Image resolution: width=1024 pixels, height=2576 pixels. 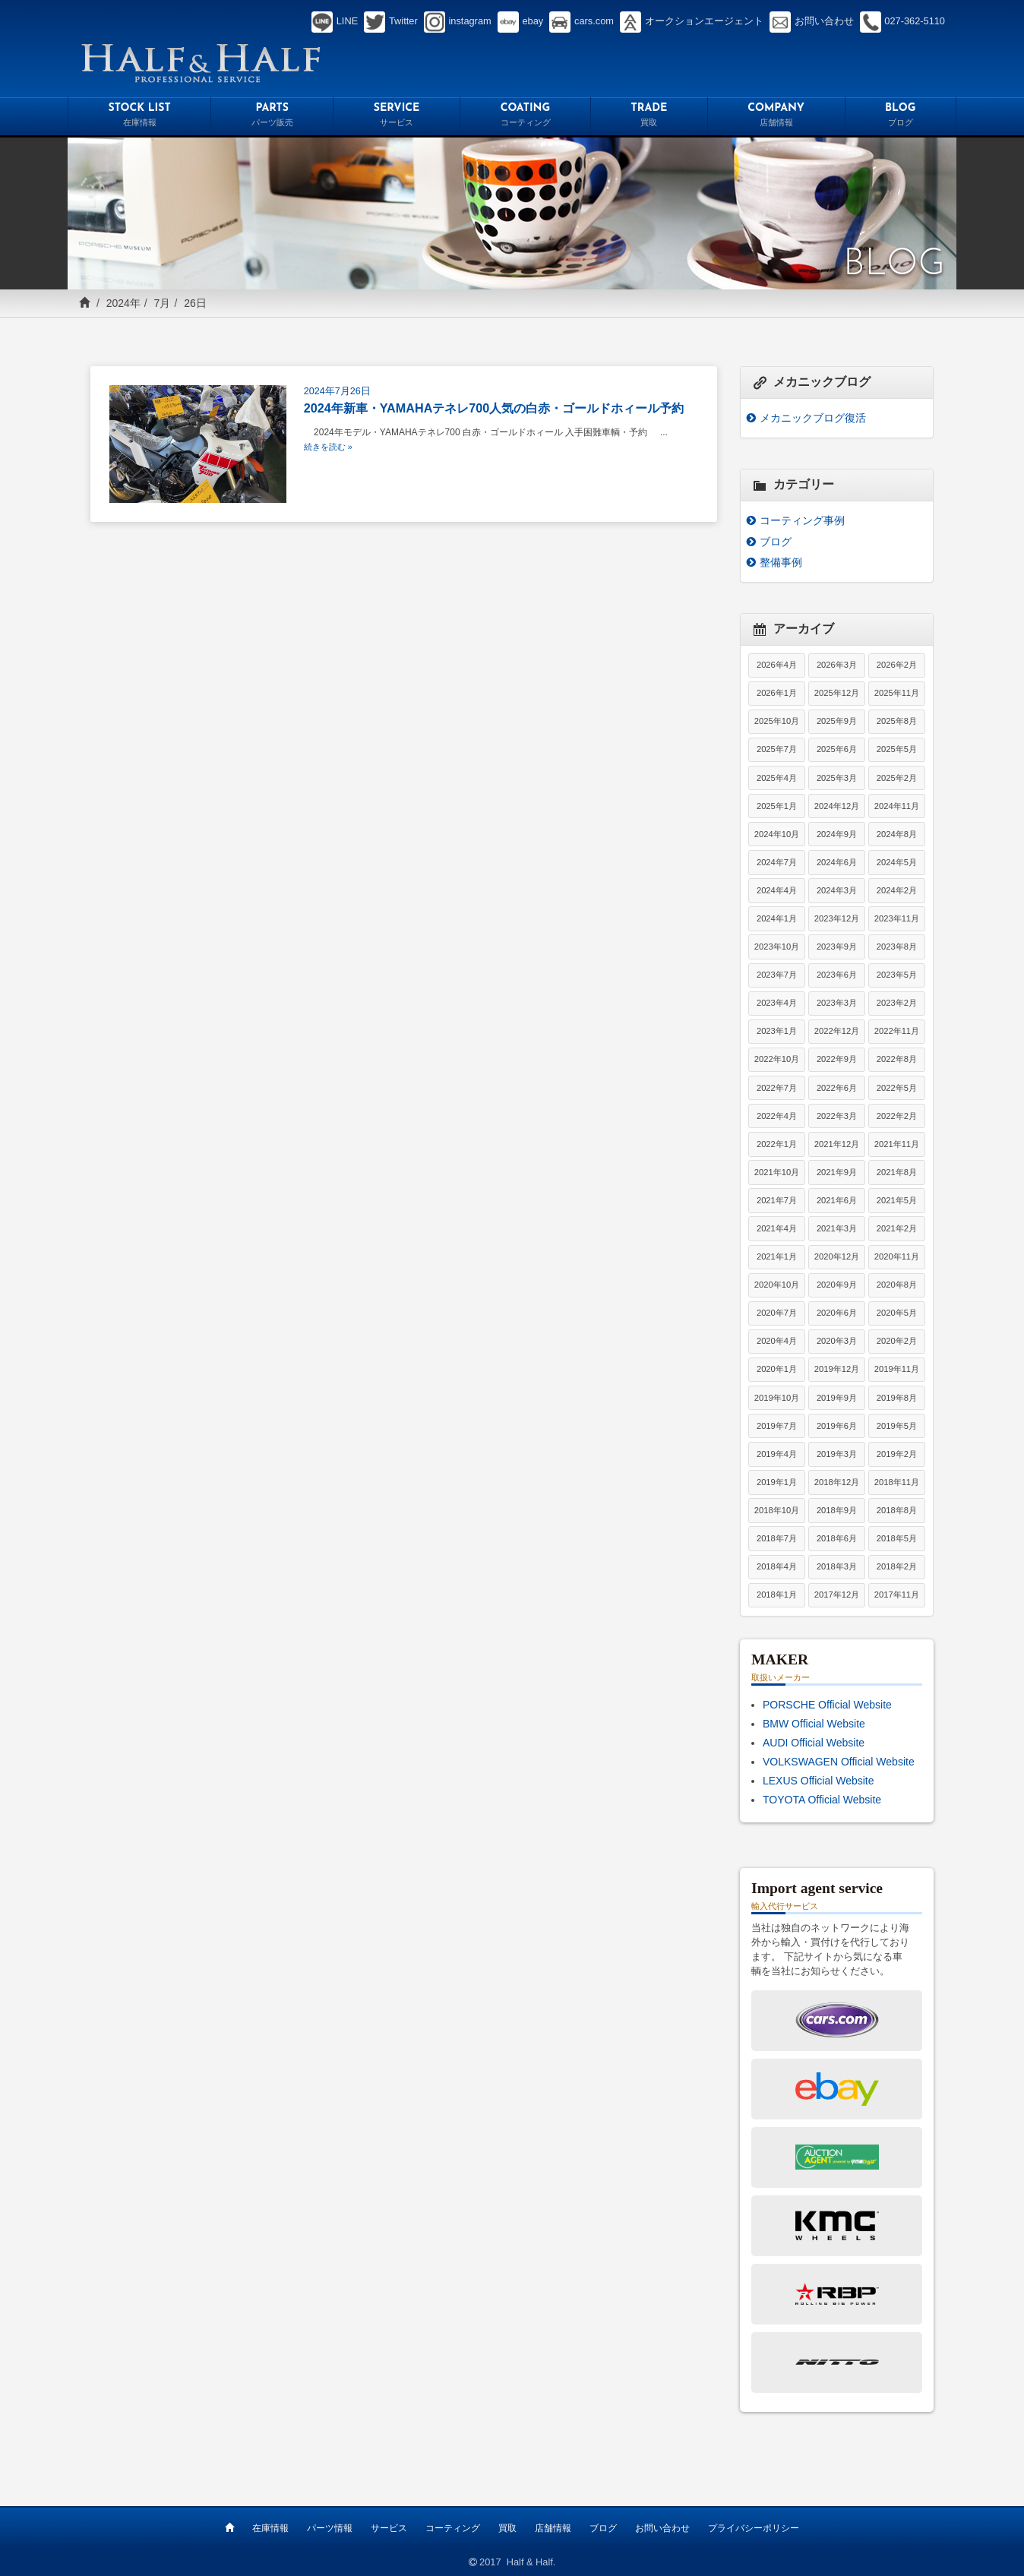 What do you see at coordinates (896, 806) in the screenshot?
I see `2024年11月` at bounding box center [896, 806].